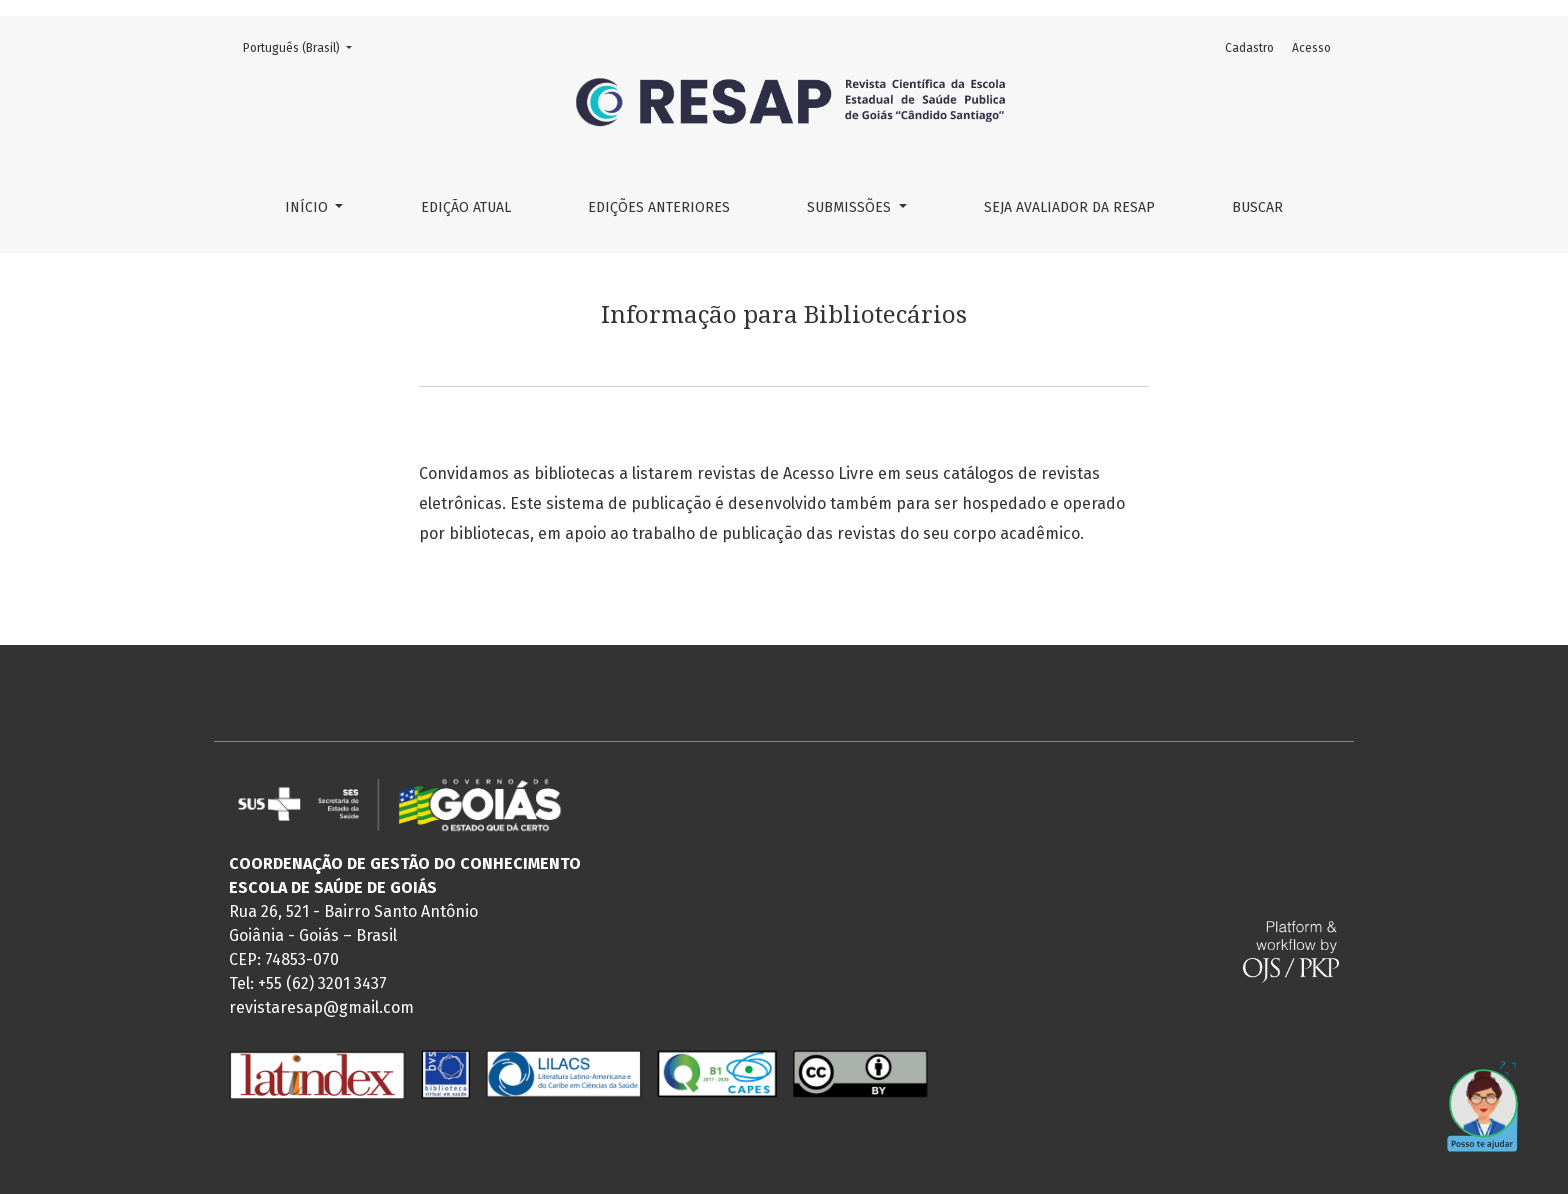  I want to click on Buscar, so click(1257, 207).